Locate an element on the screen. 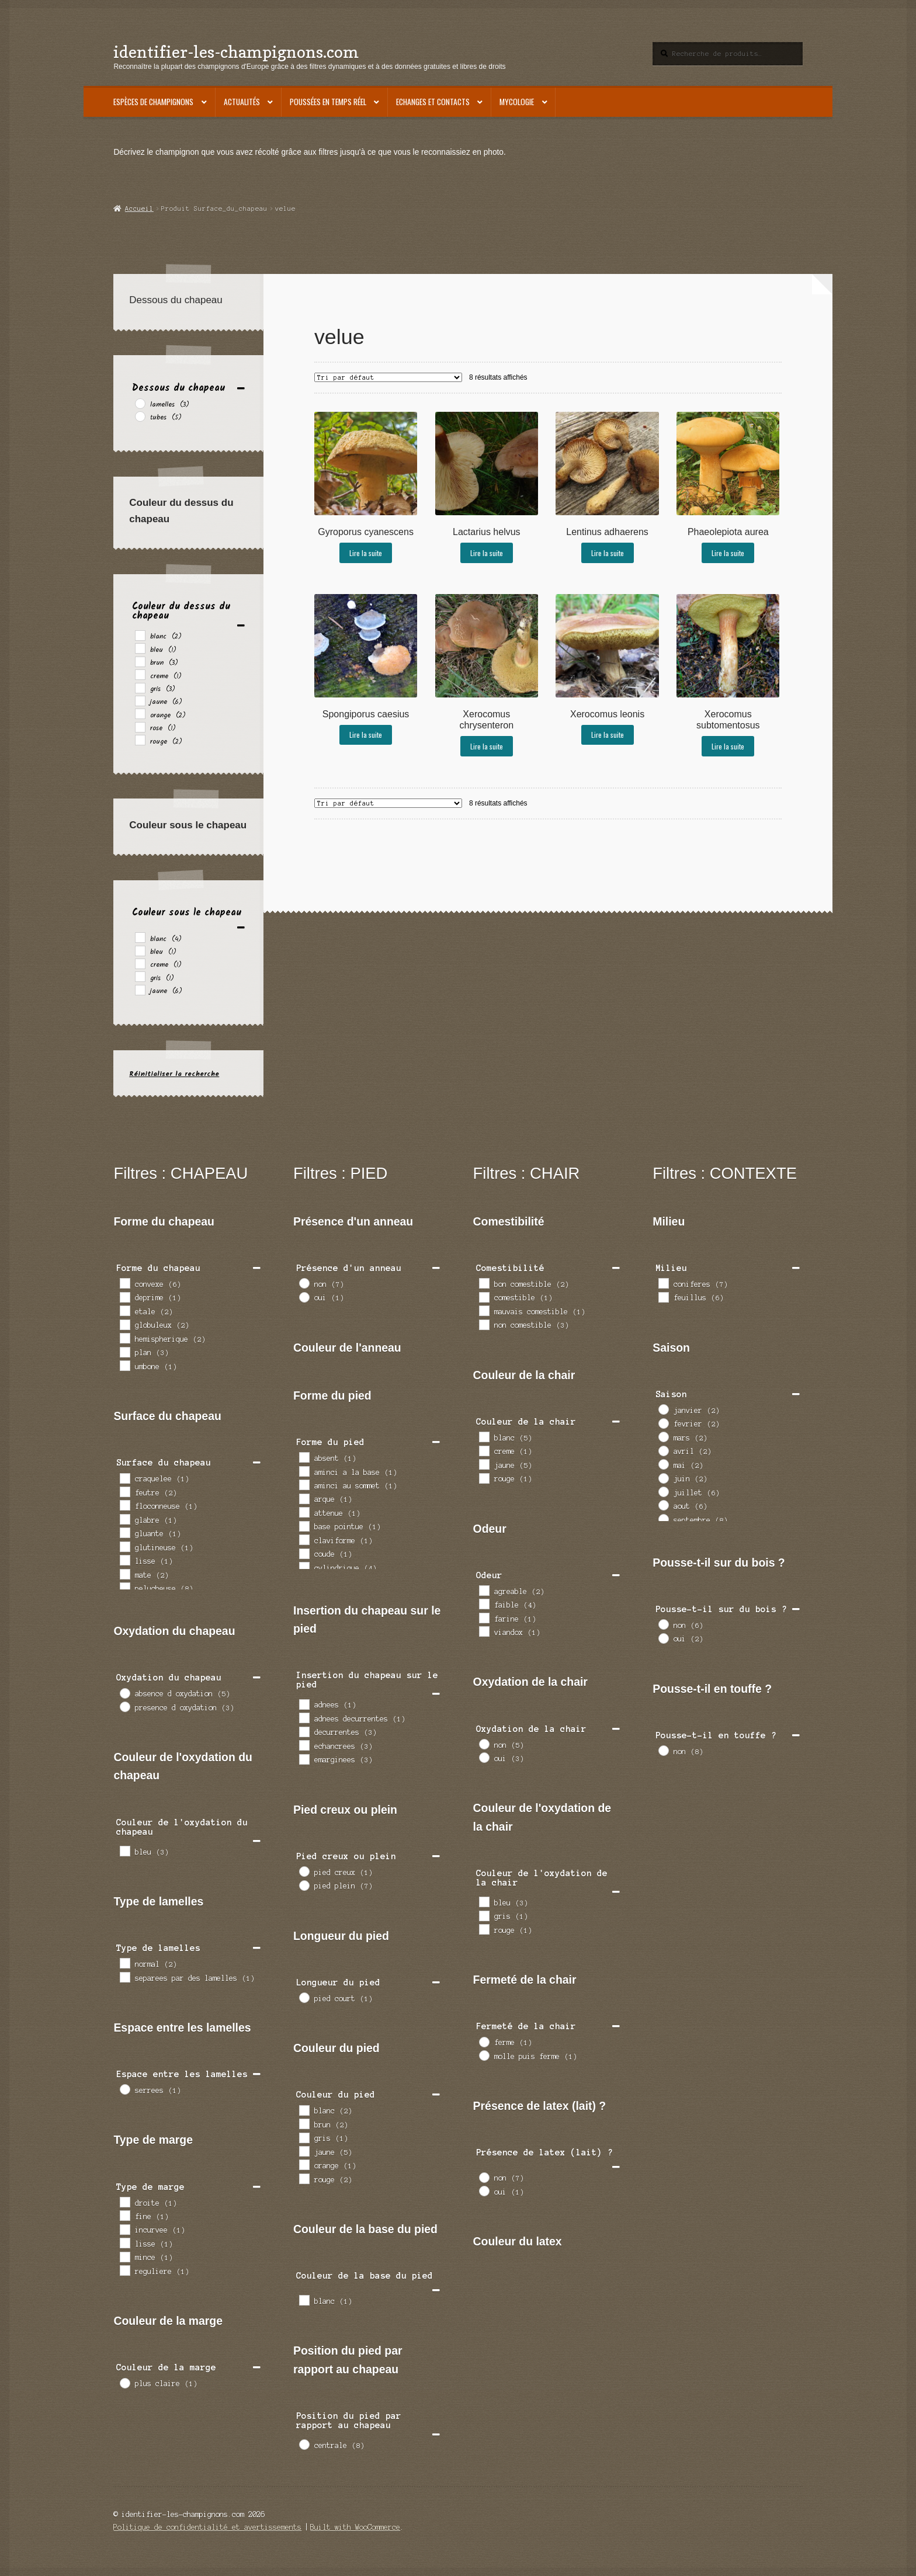 Image resolution: width=916 pixels, height=2576 pixels. [ferme] is located at coordinates (483, 2041).